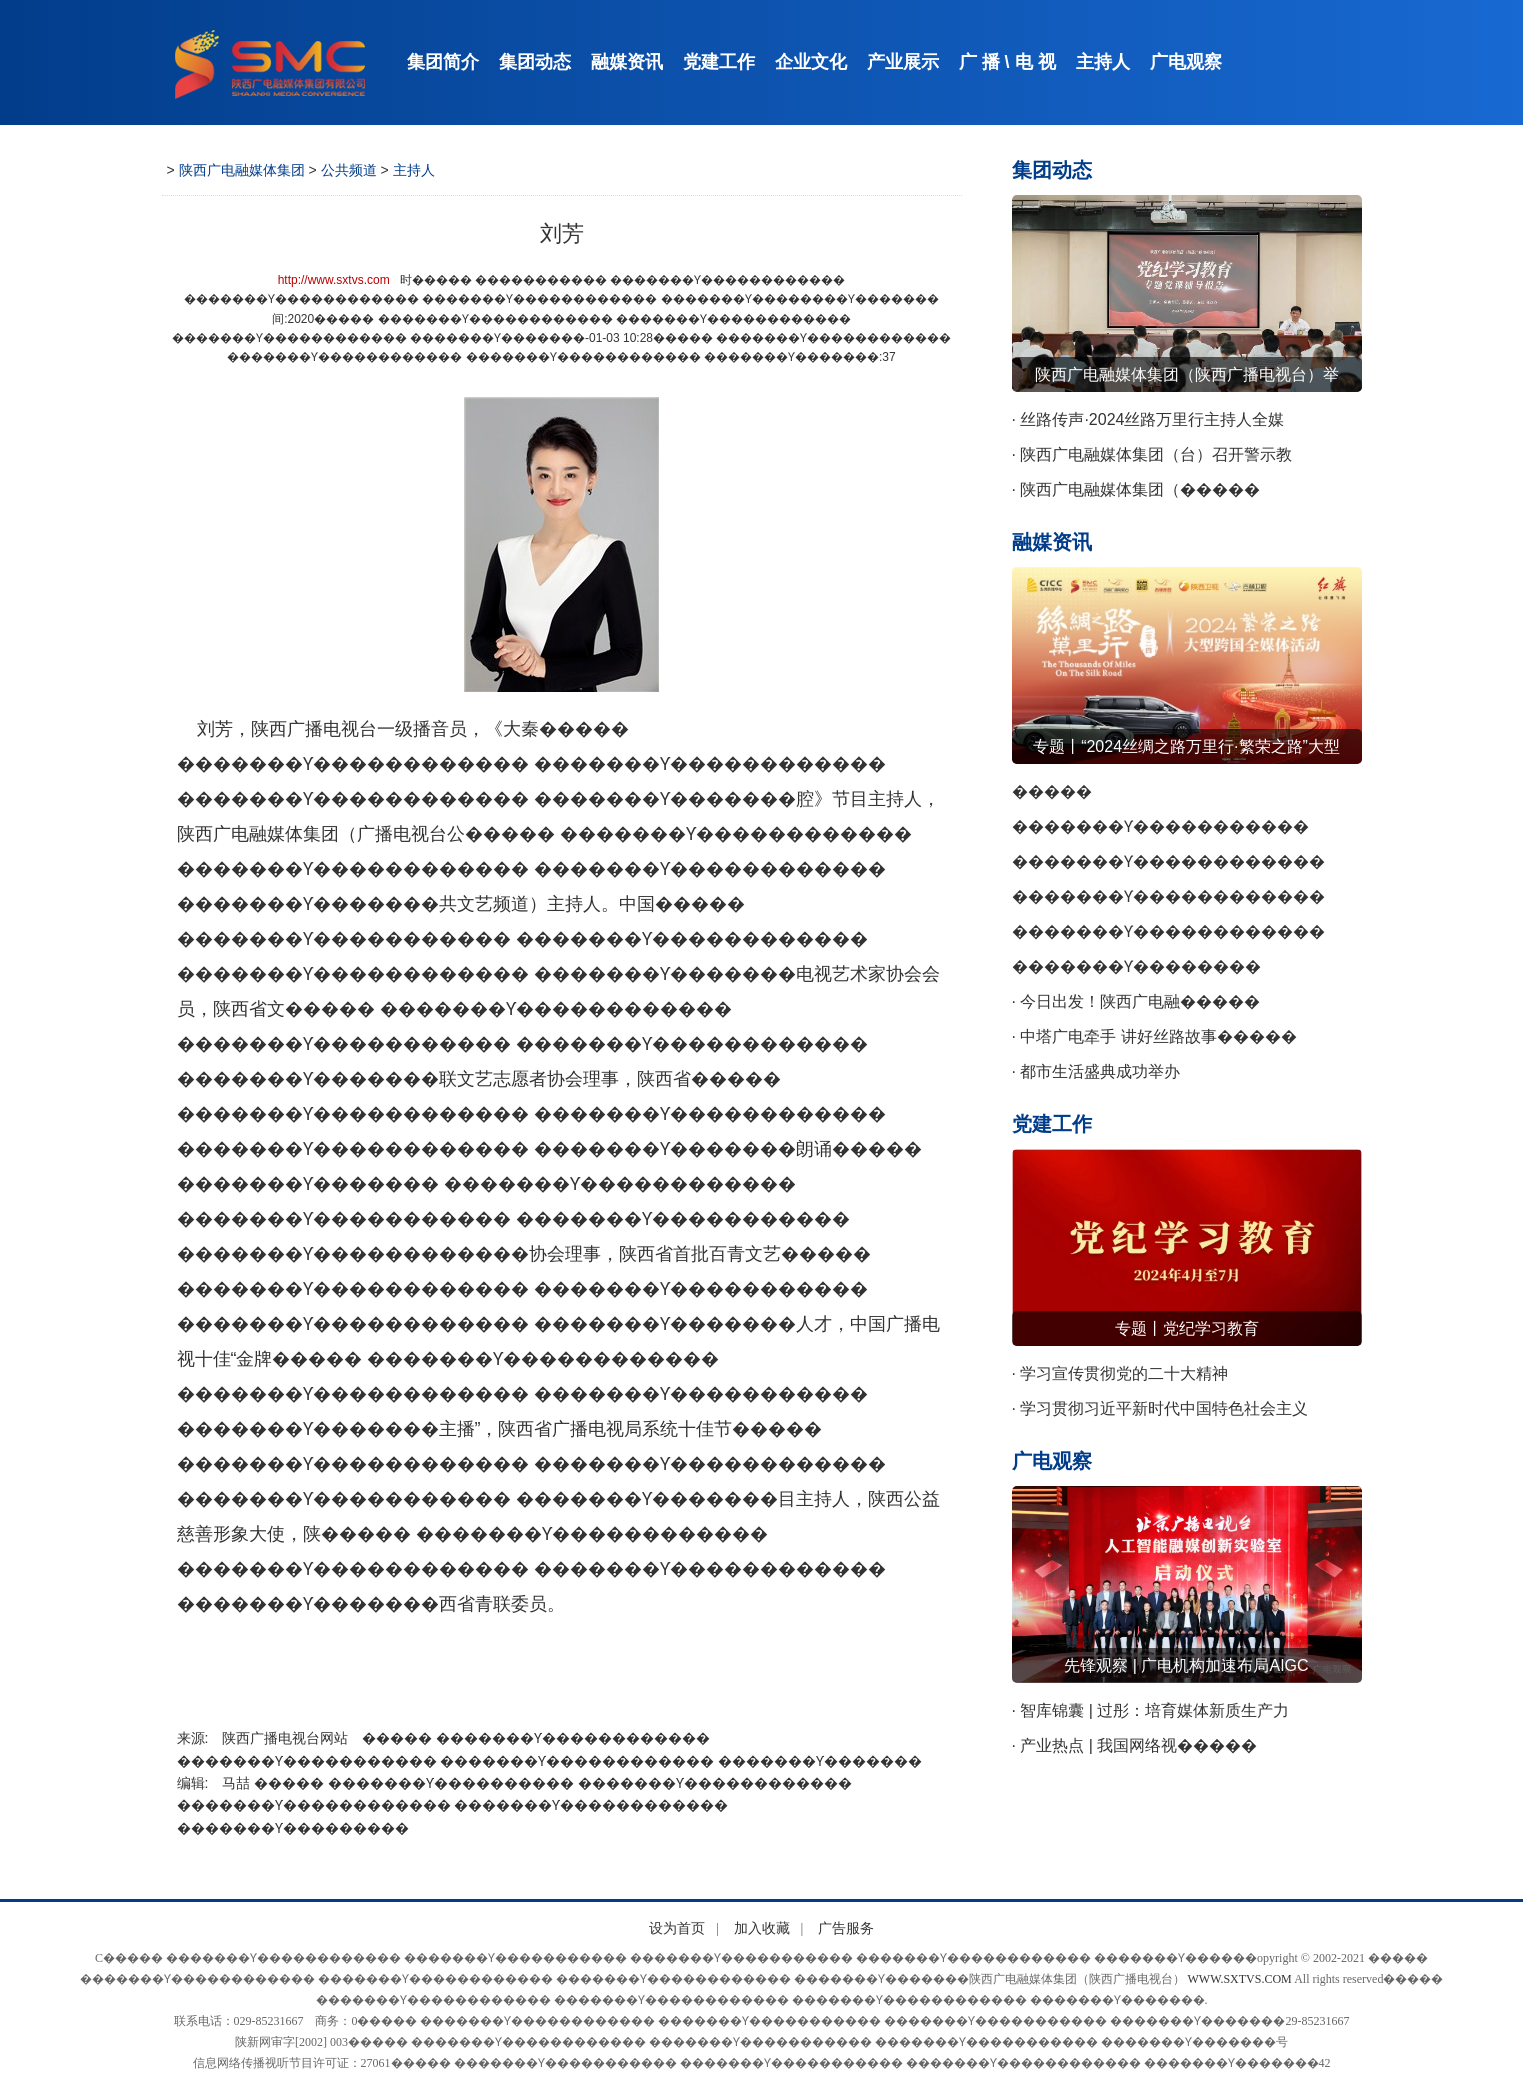 Image resolution: width=1523 pixels, height=2094 pixels. I want to click on 党建工作, so click(719, 62).